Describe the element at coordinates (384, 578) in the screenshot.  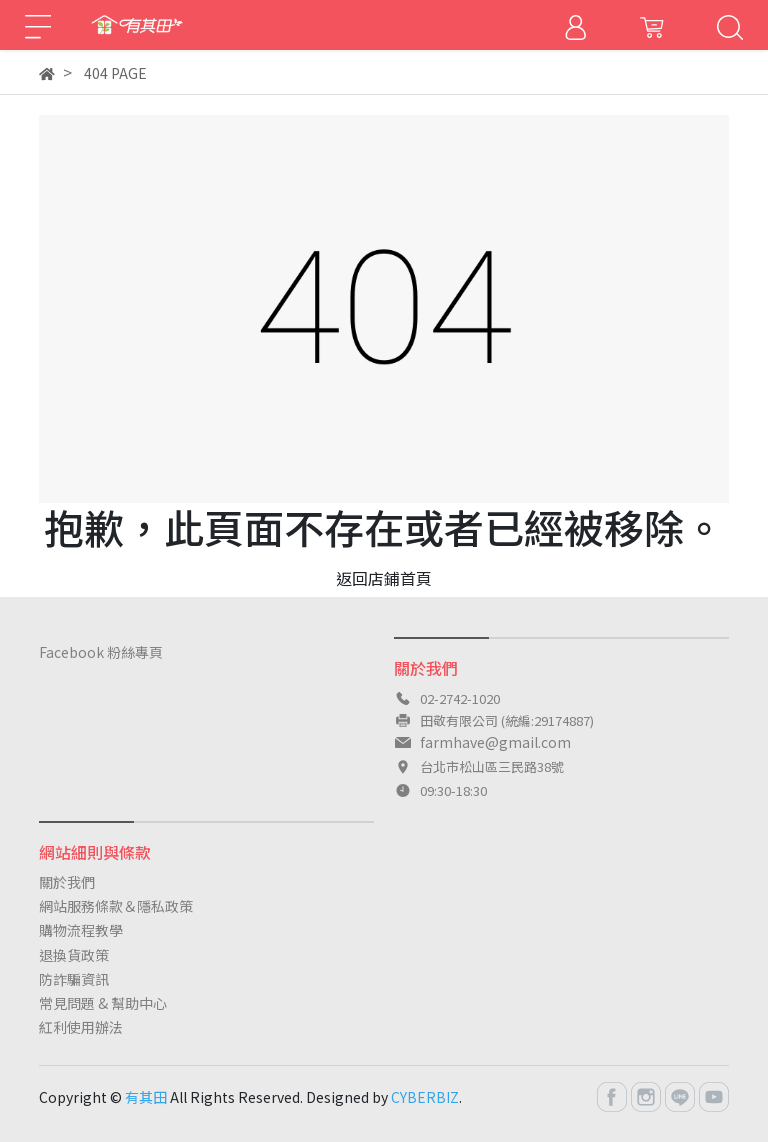
I see `返回店鋪首頁` at that location.